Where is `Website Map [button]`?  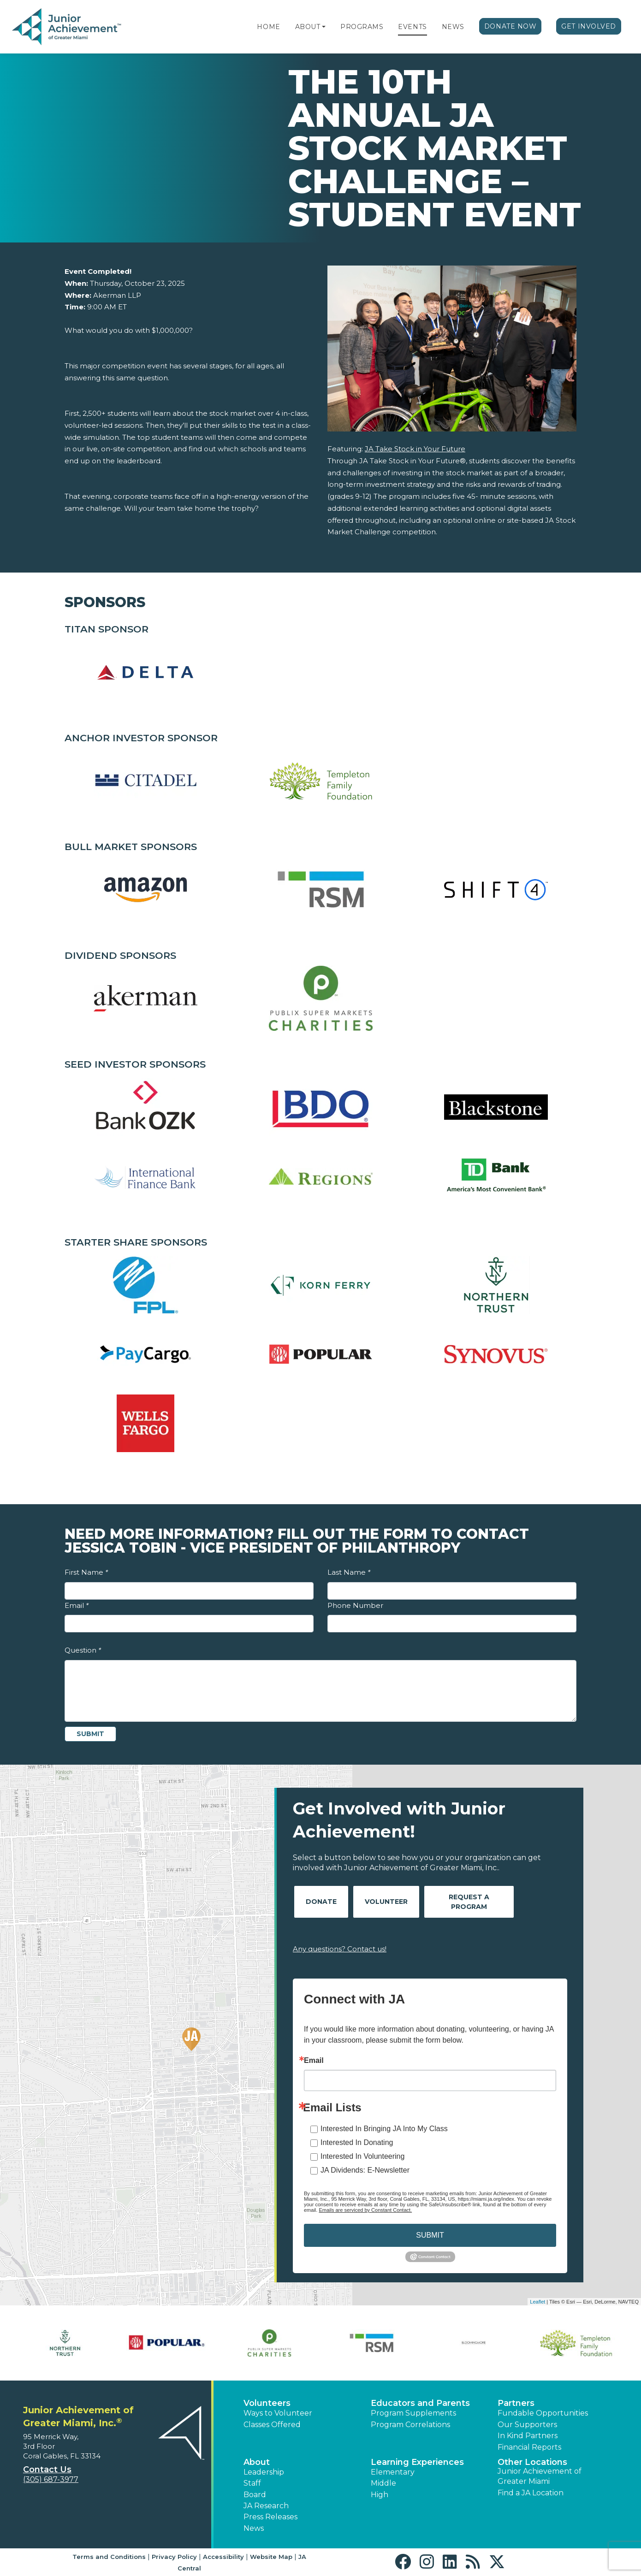 Website Map [button] is located at coordinates (271, 2556).